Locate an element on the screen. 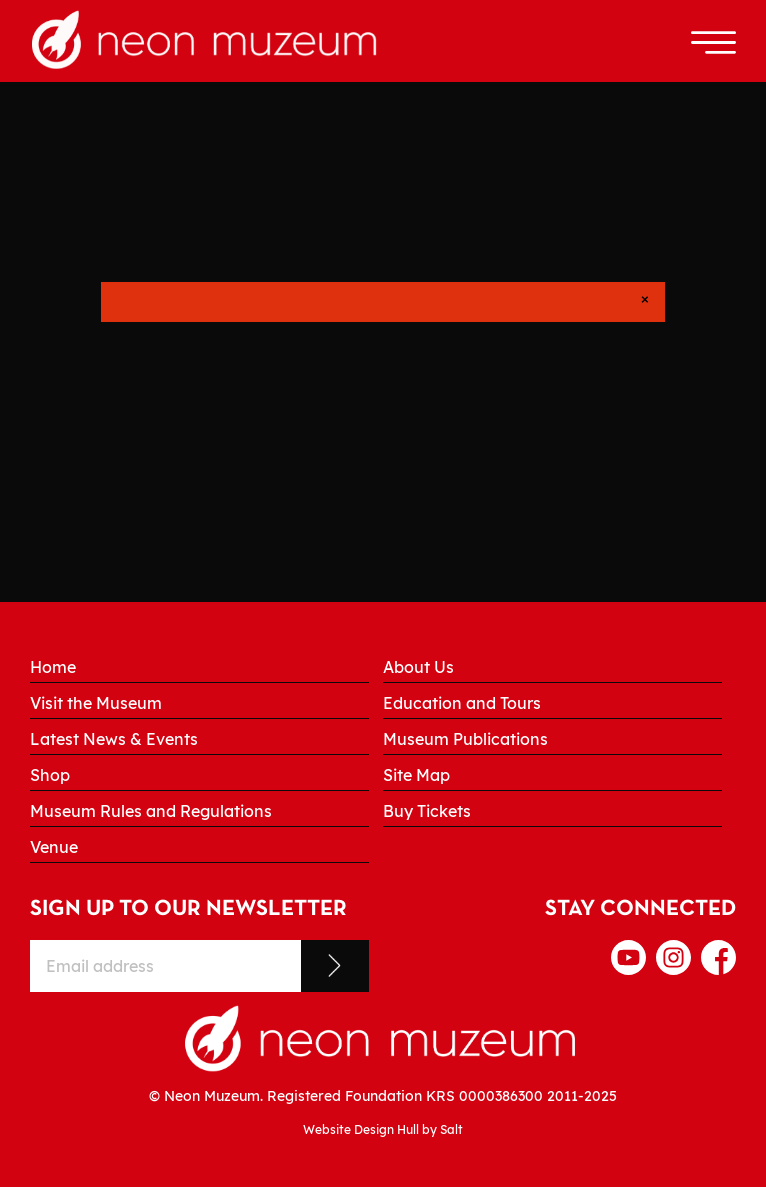  Buy Tickets is located at coordinates (427, 811).